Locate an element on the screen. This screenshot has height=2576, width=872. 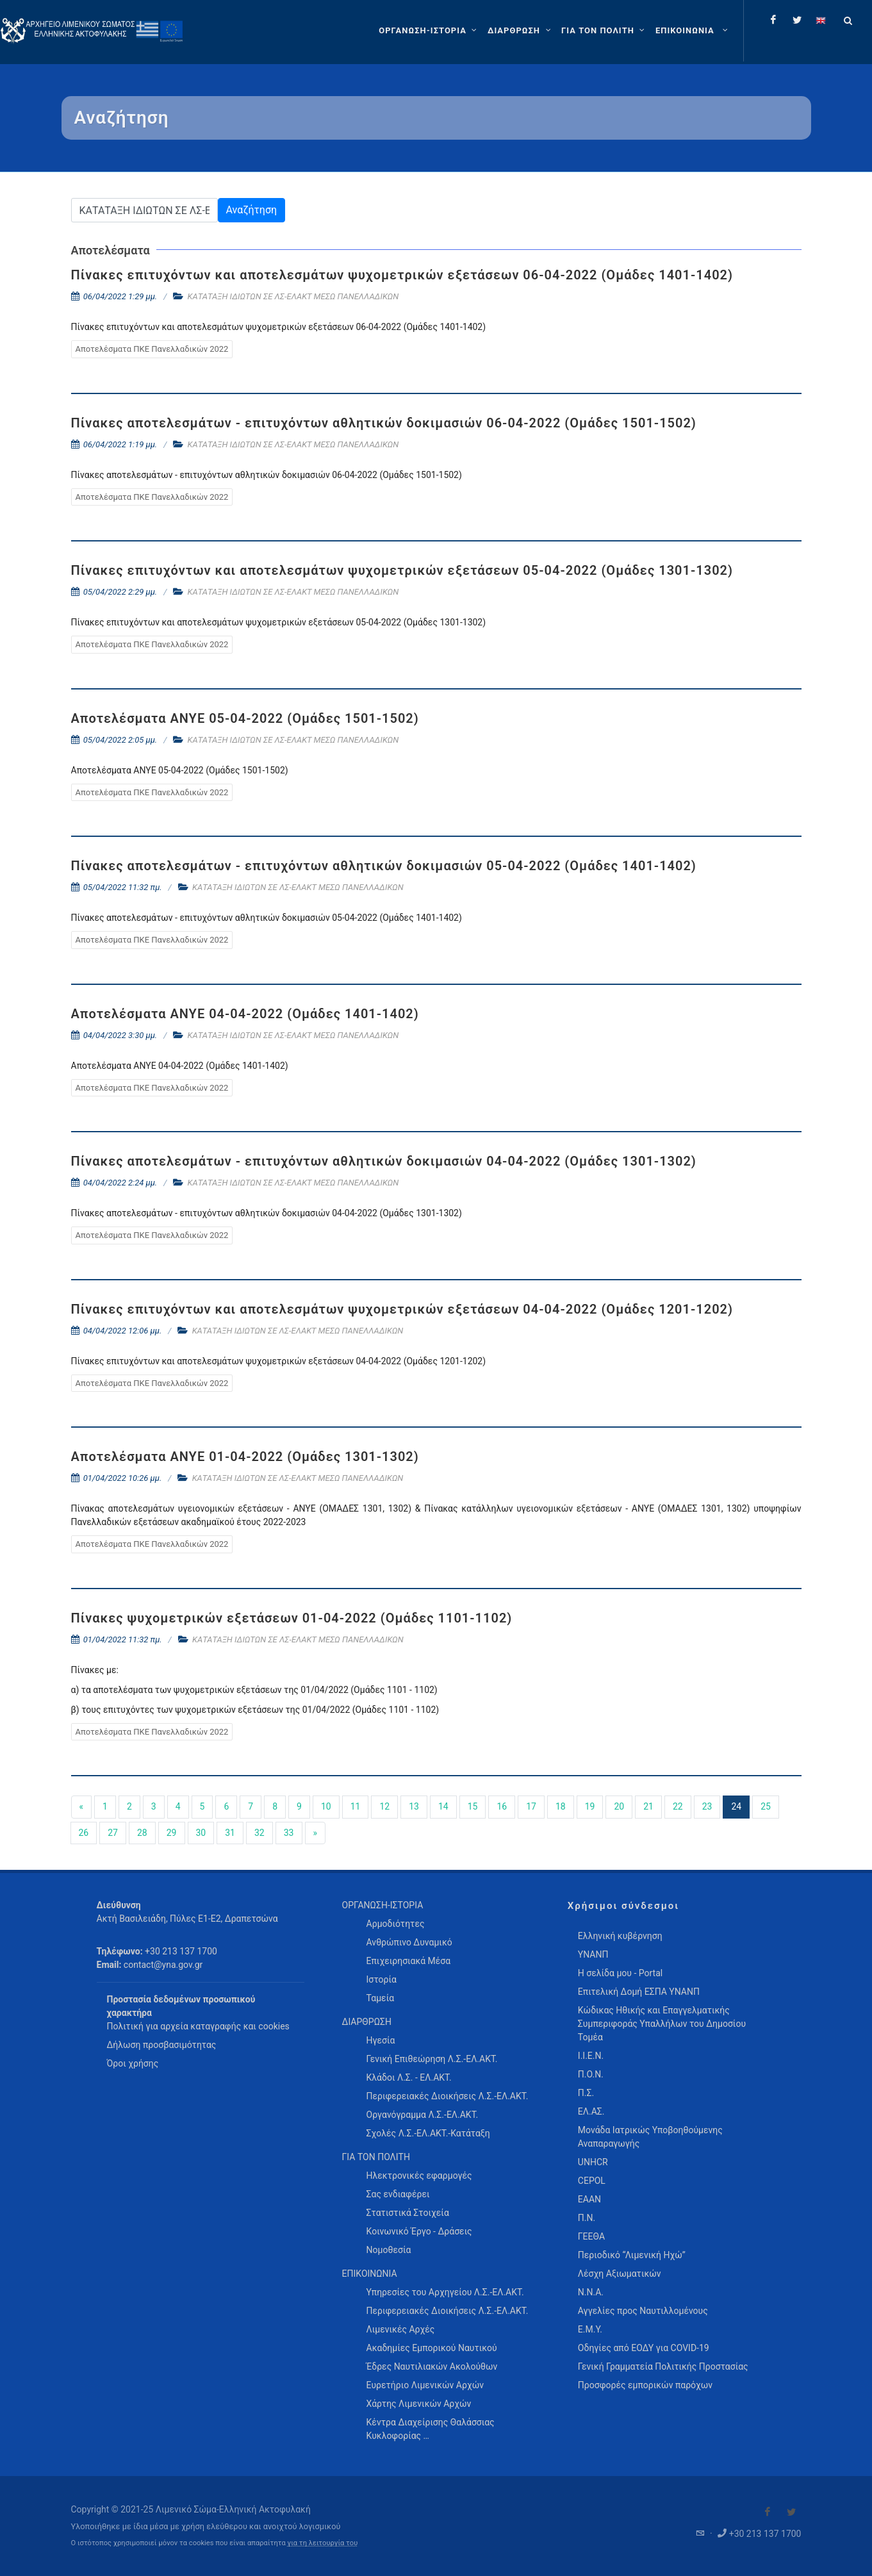
Σχολές Λ.Σ.-ΕΛ.ΑΚΤ.-Κατάταξη [menuitem] is located at coordinates (428, 2133).